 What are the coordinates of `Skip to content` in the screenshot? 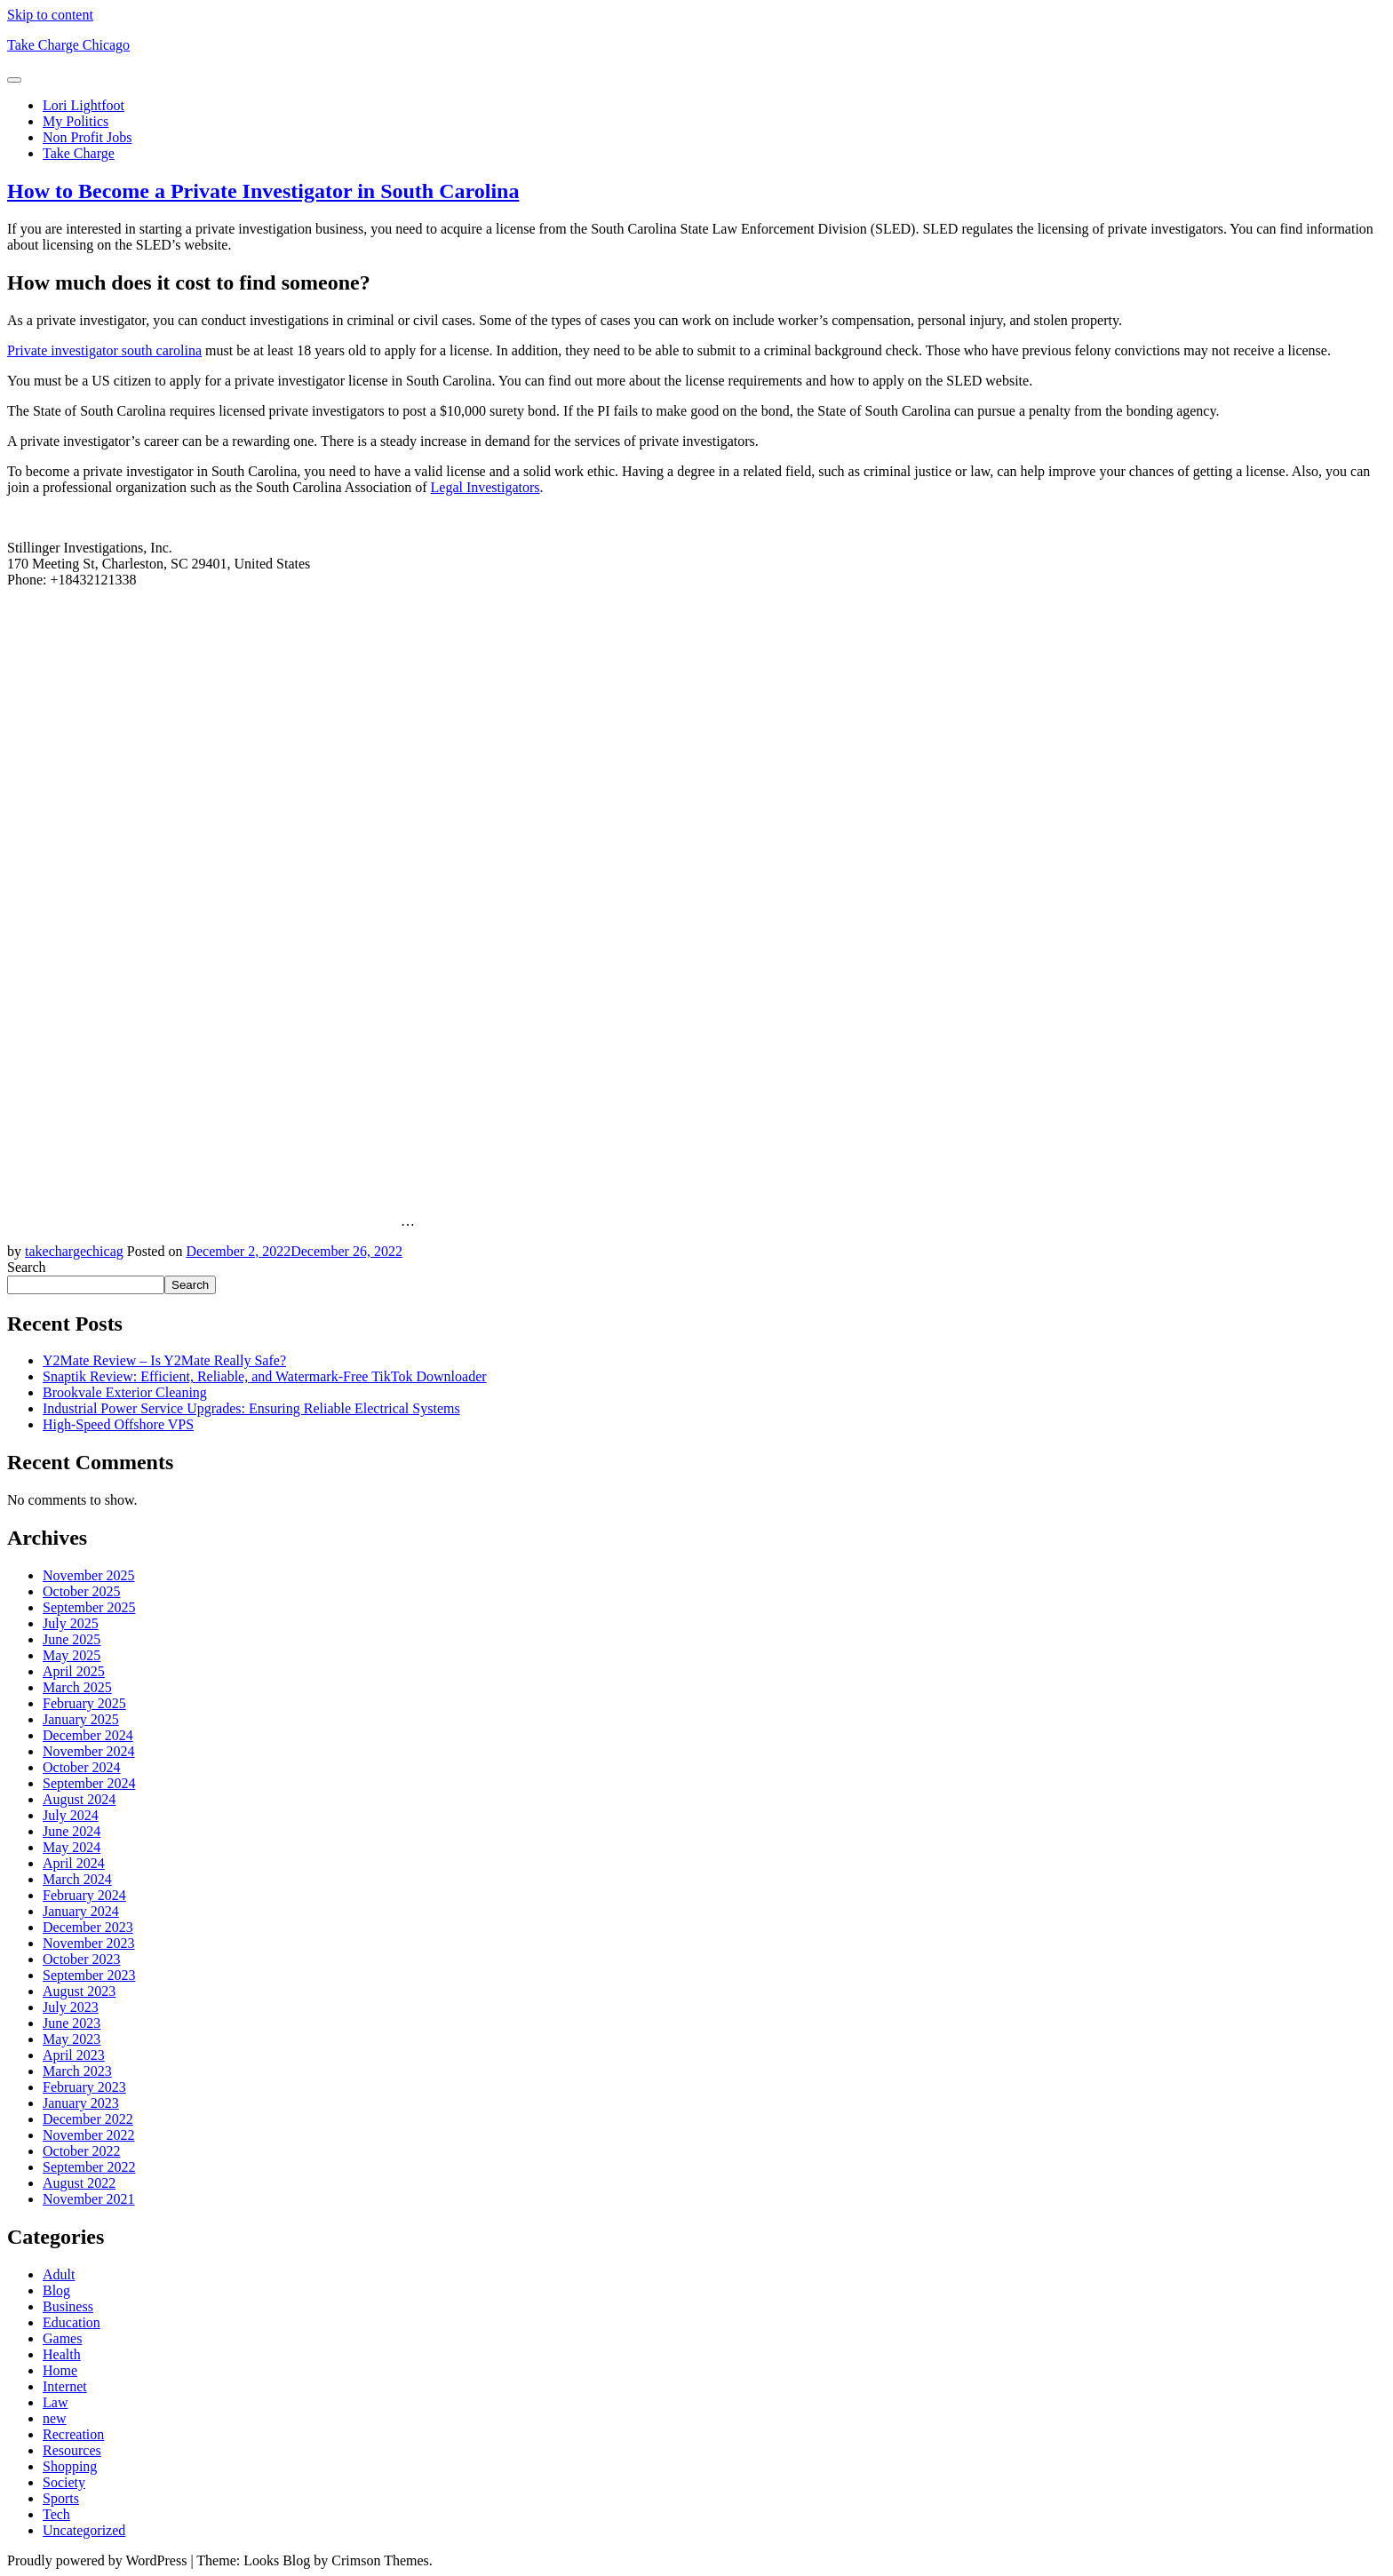 It's located at (50, 14).